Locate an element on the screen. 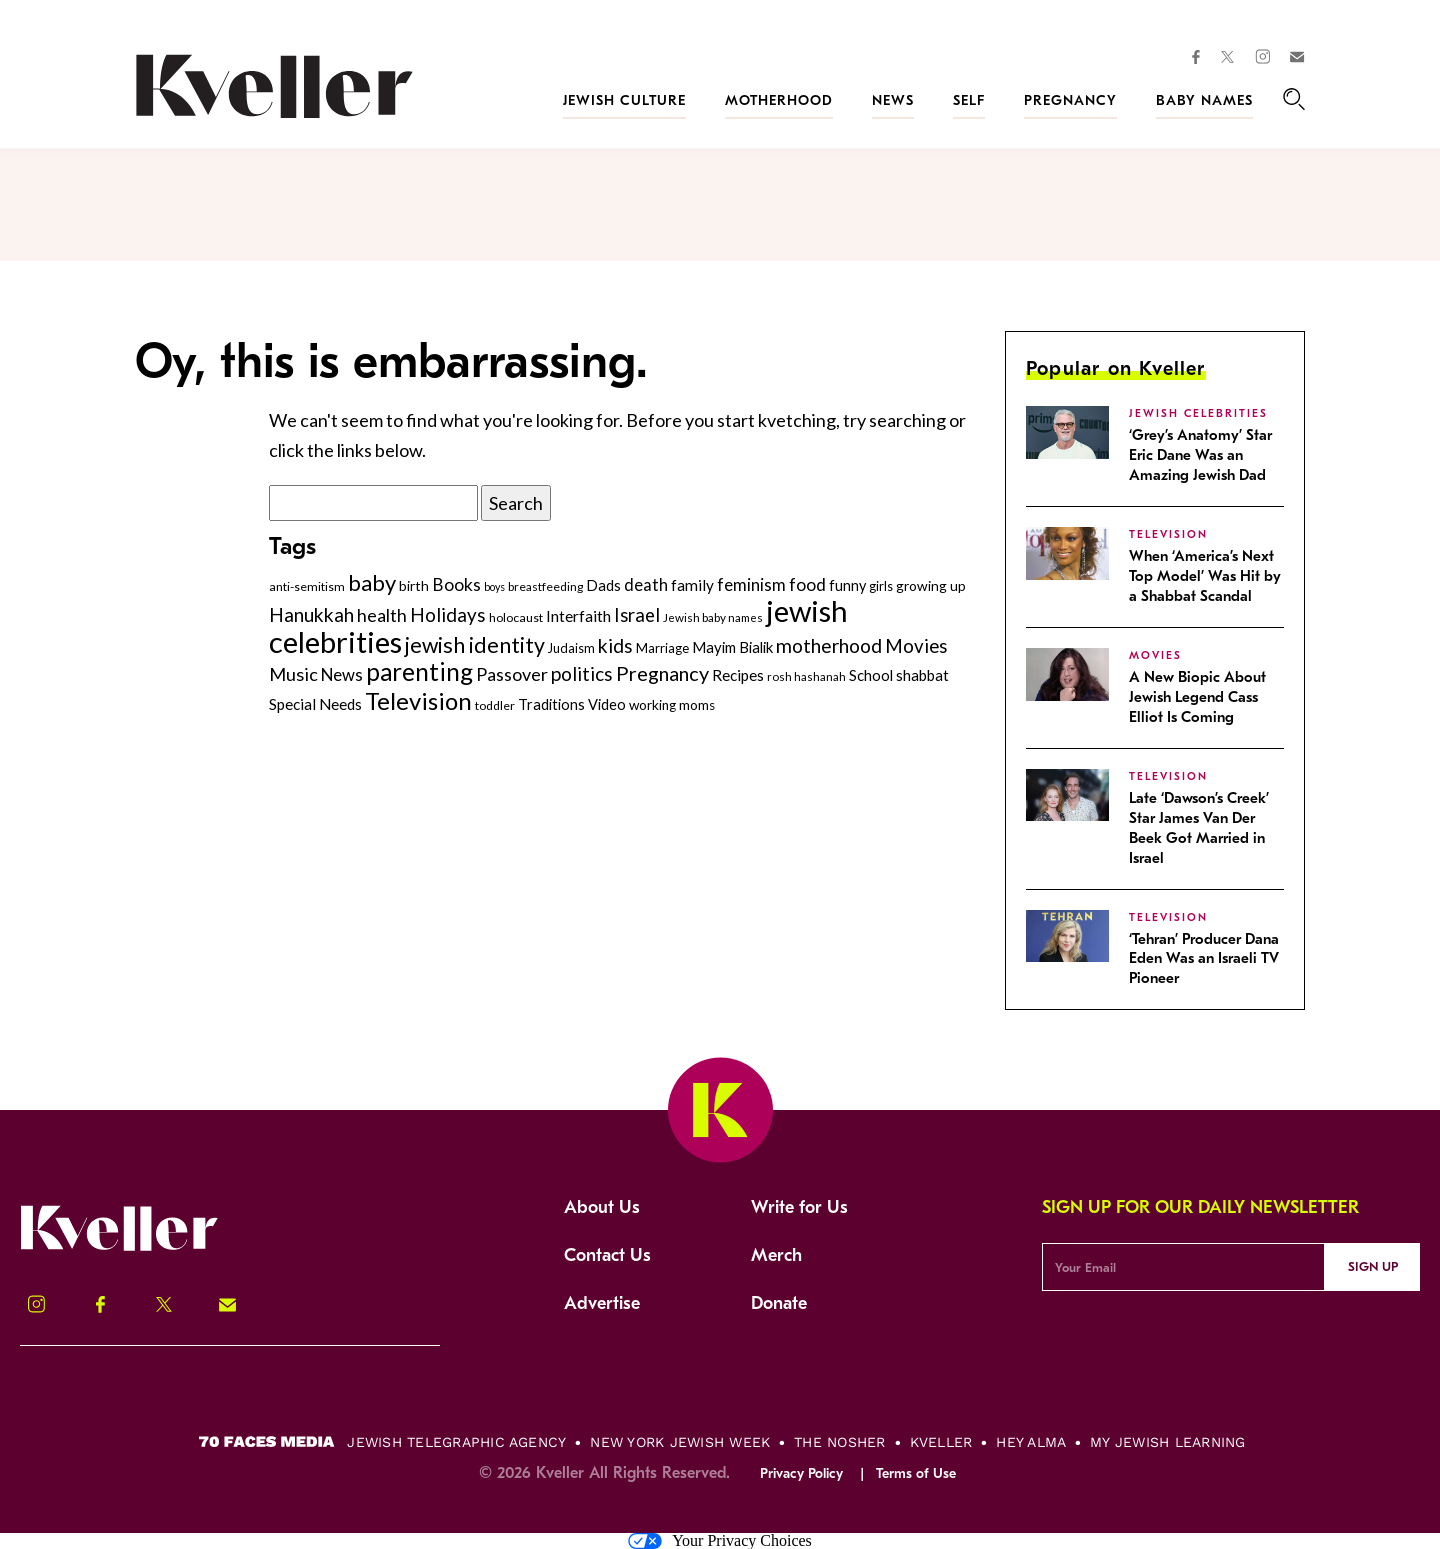 Image resolution: width=1440 pixels, height=1549 pixels. Late ‘Dawson’s Creek’ Star James Van Der Beek Got Married in Israel is located at coordinates (1199, 828).